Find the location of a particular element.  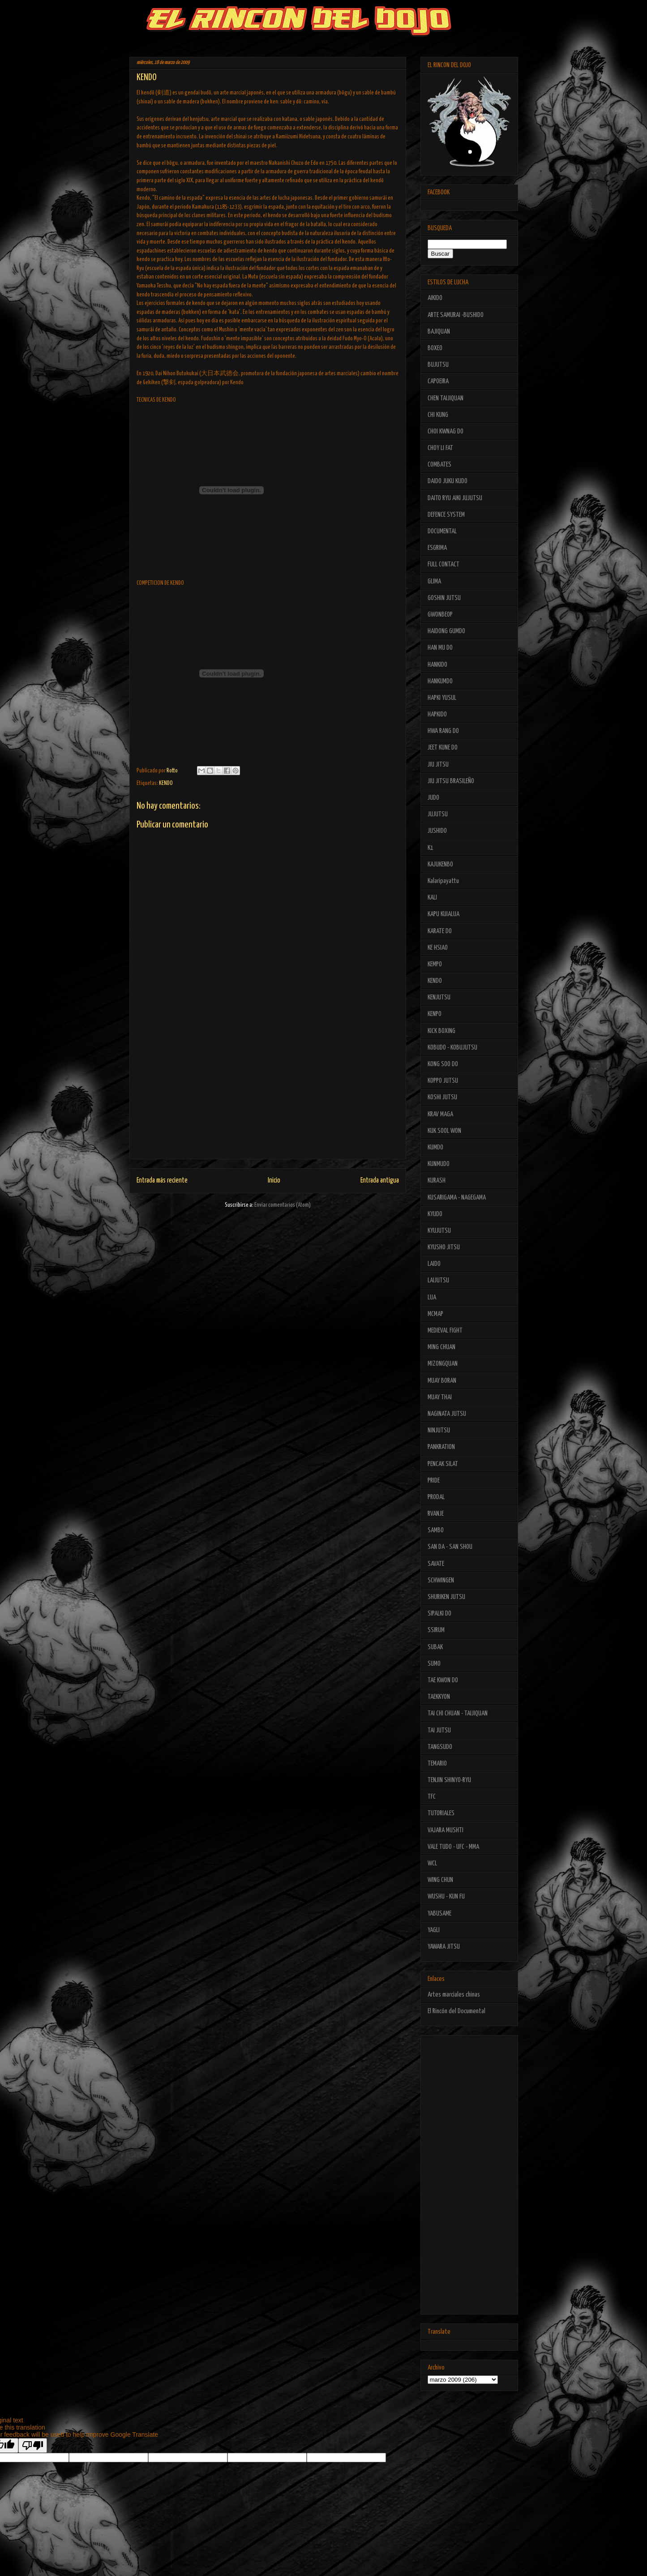

K1 is located at coordinates (430, 847).